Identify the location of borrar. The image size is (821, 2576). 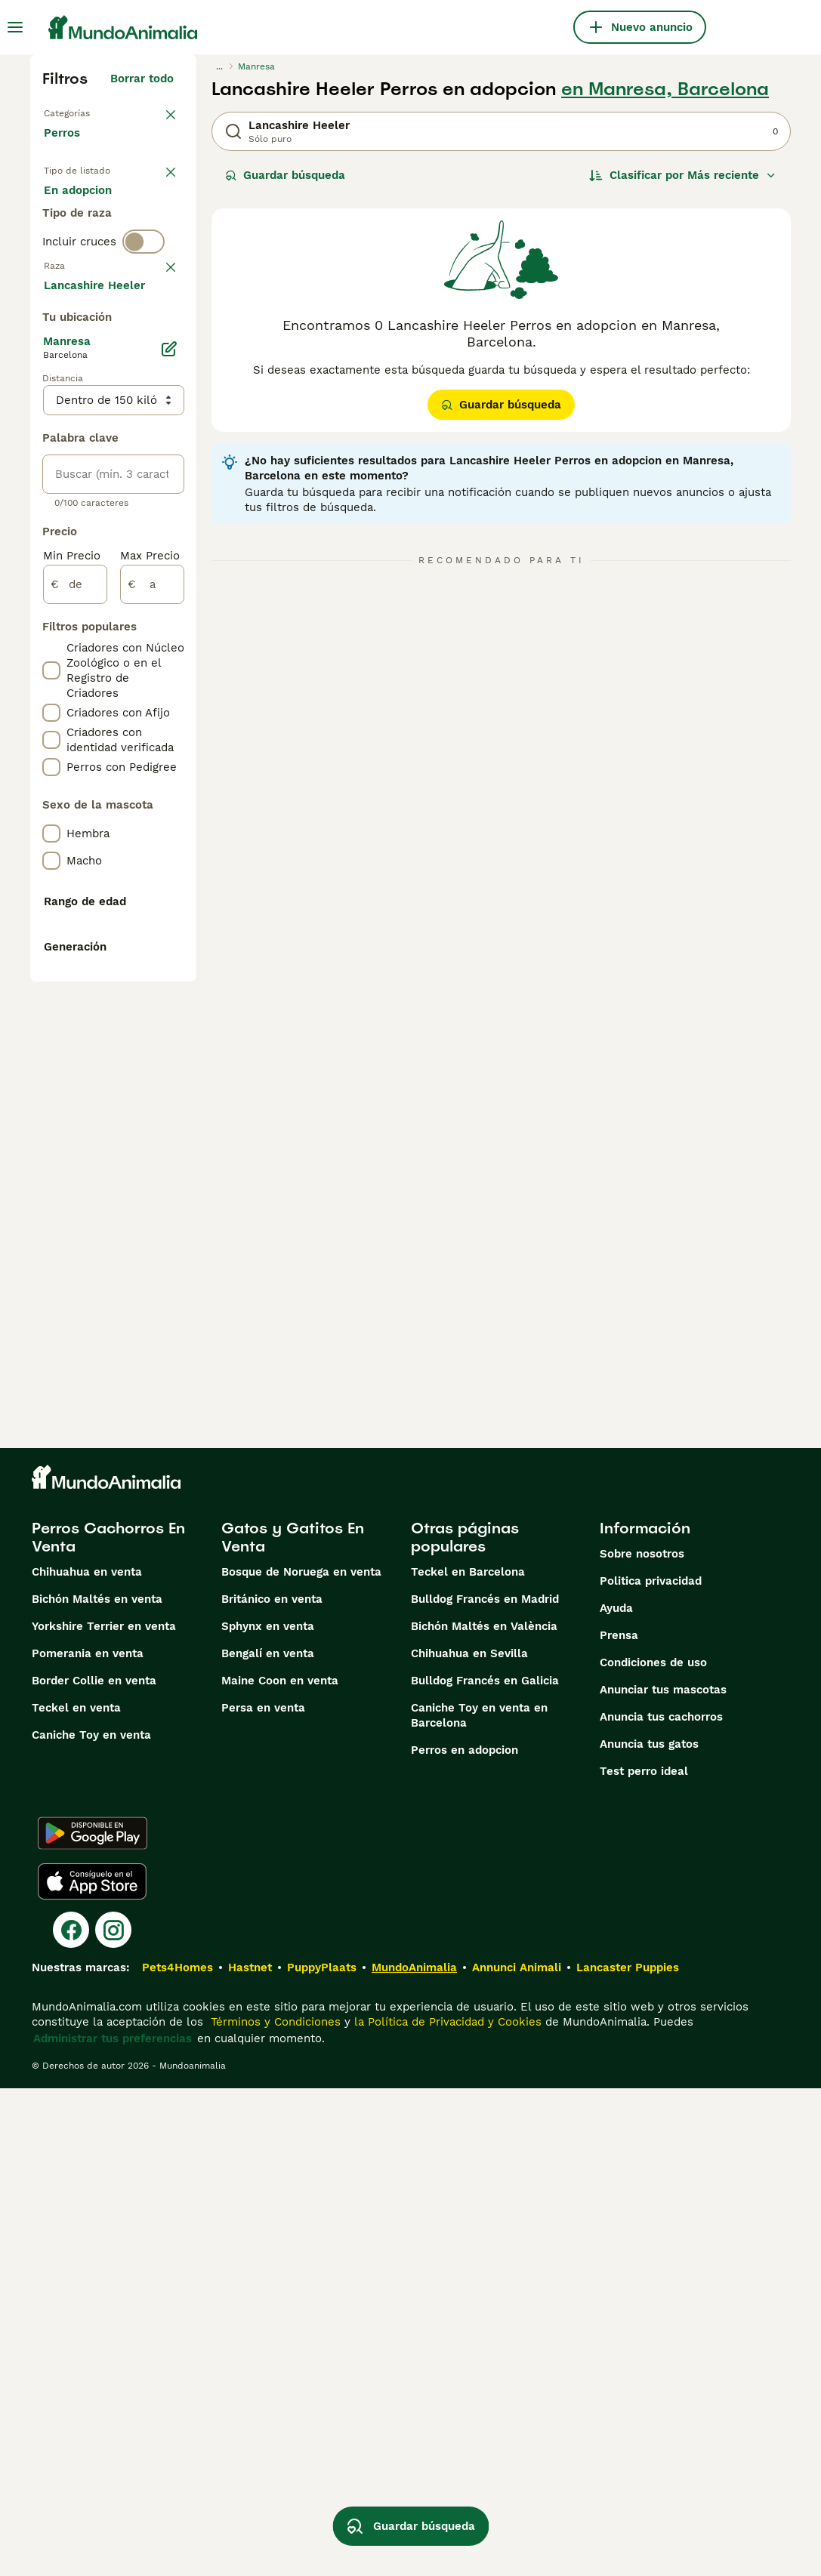
(157, 379).